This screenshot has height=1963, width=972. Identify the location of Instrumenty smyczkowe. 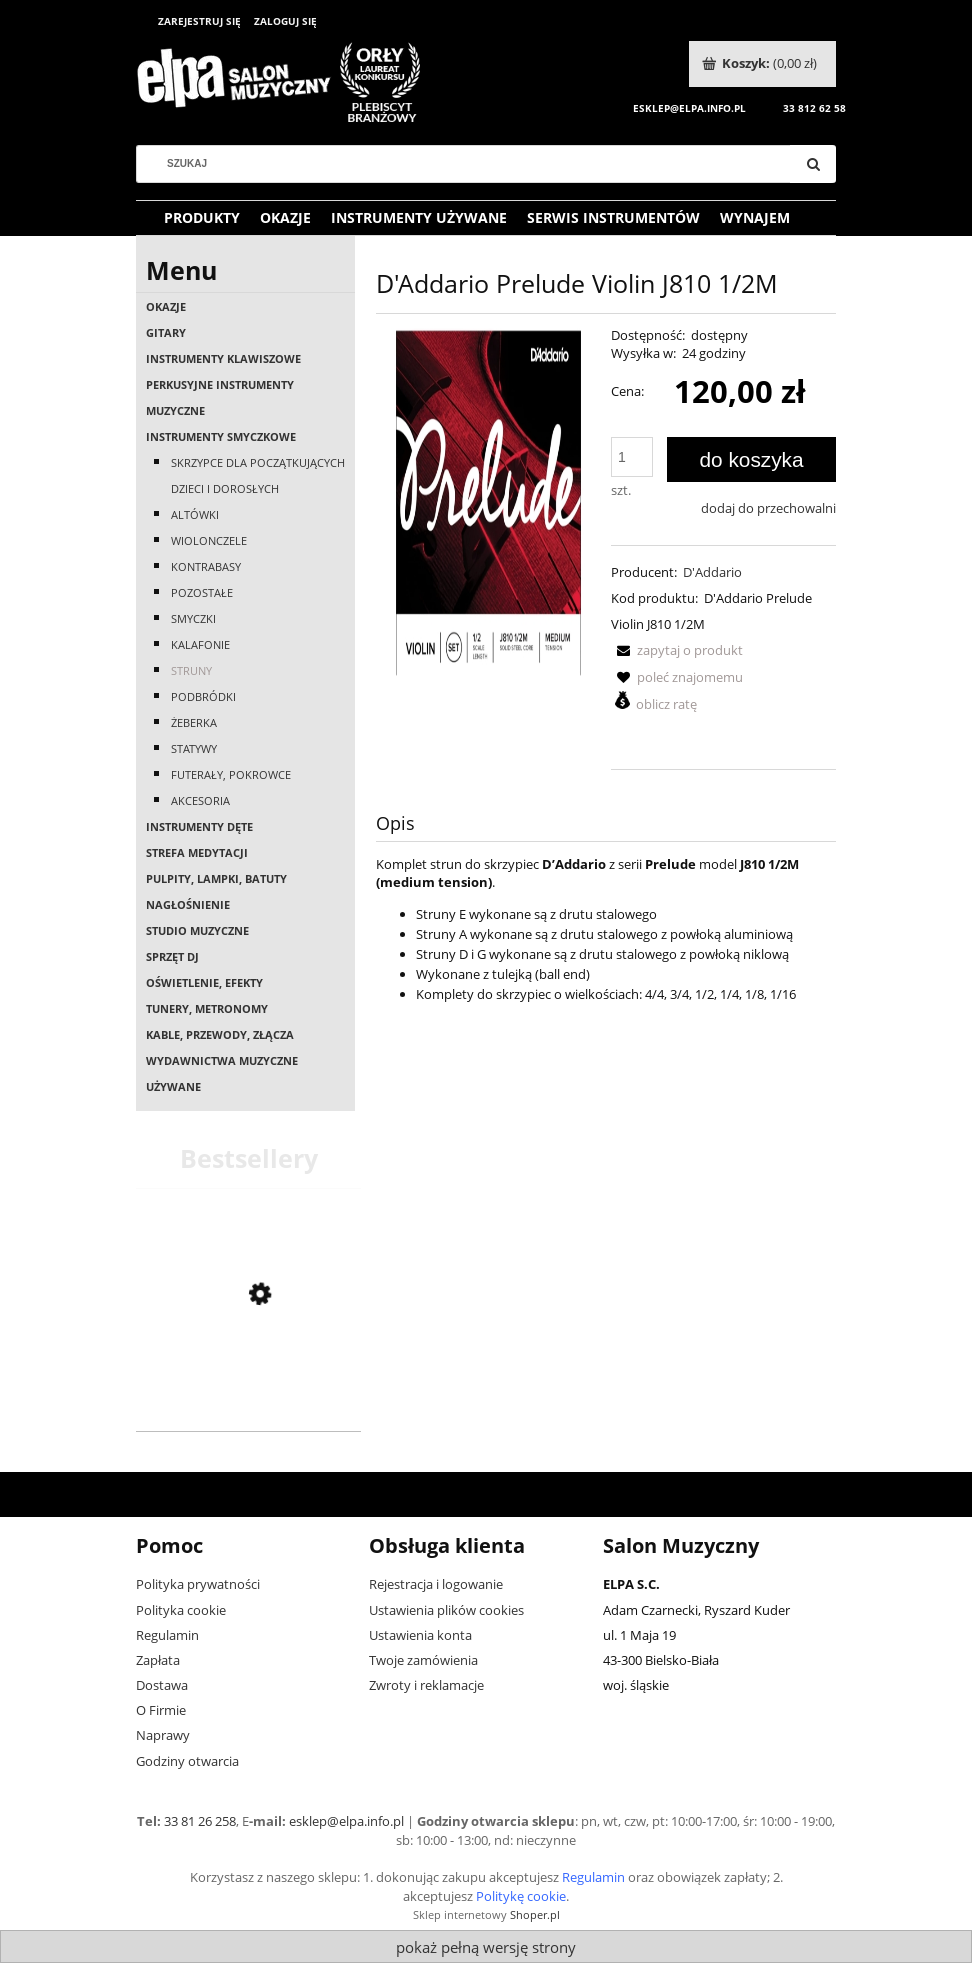
(221, 436).